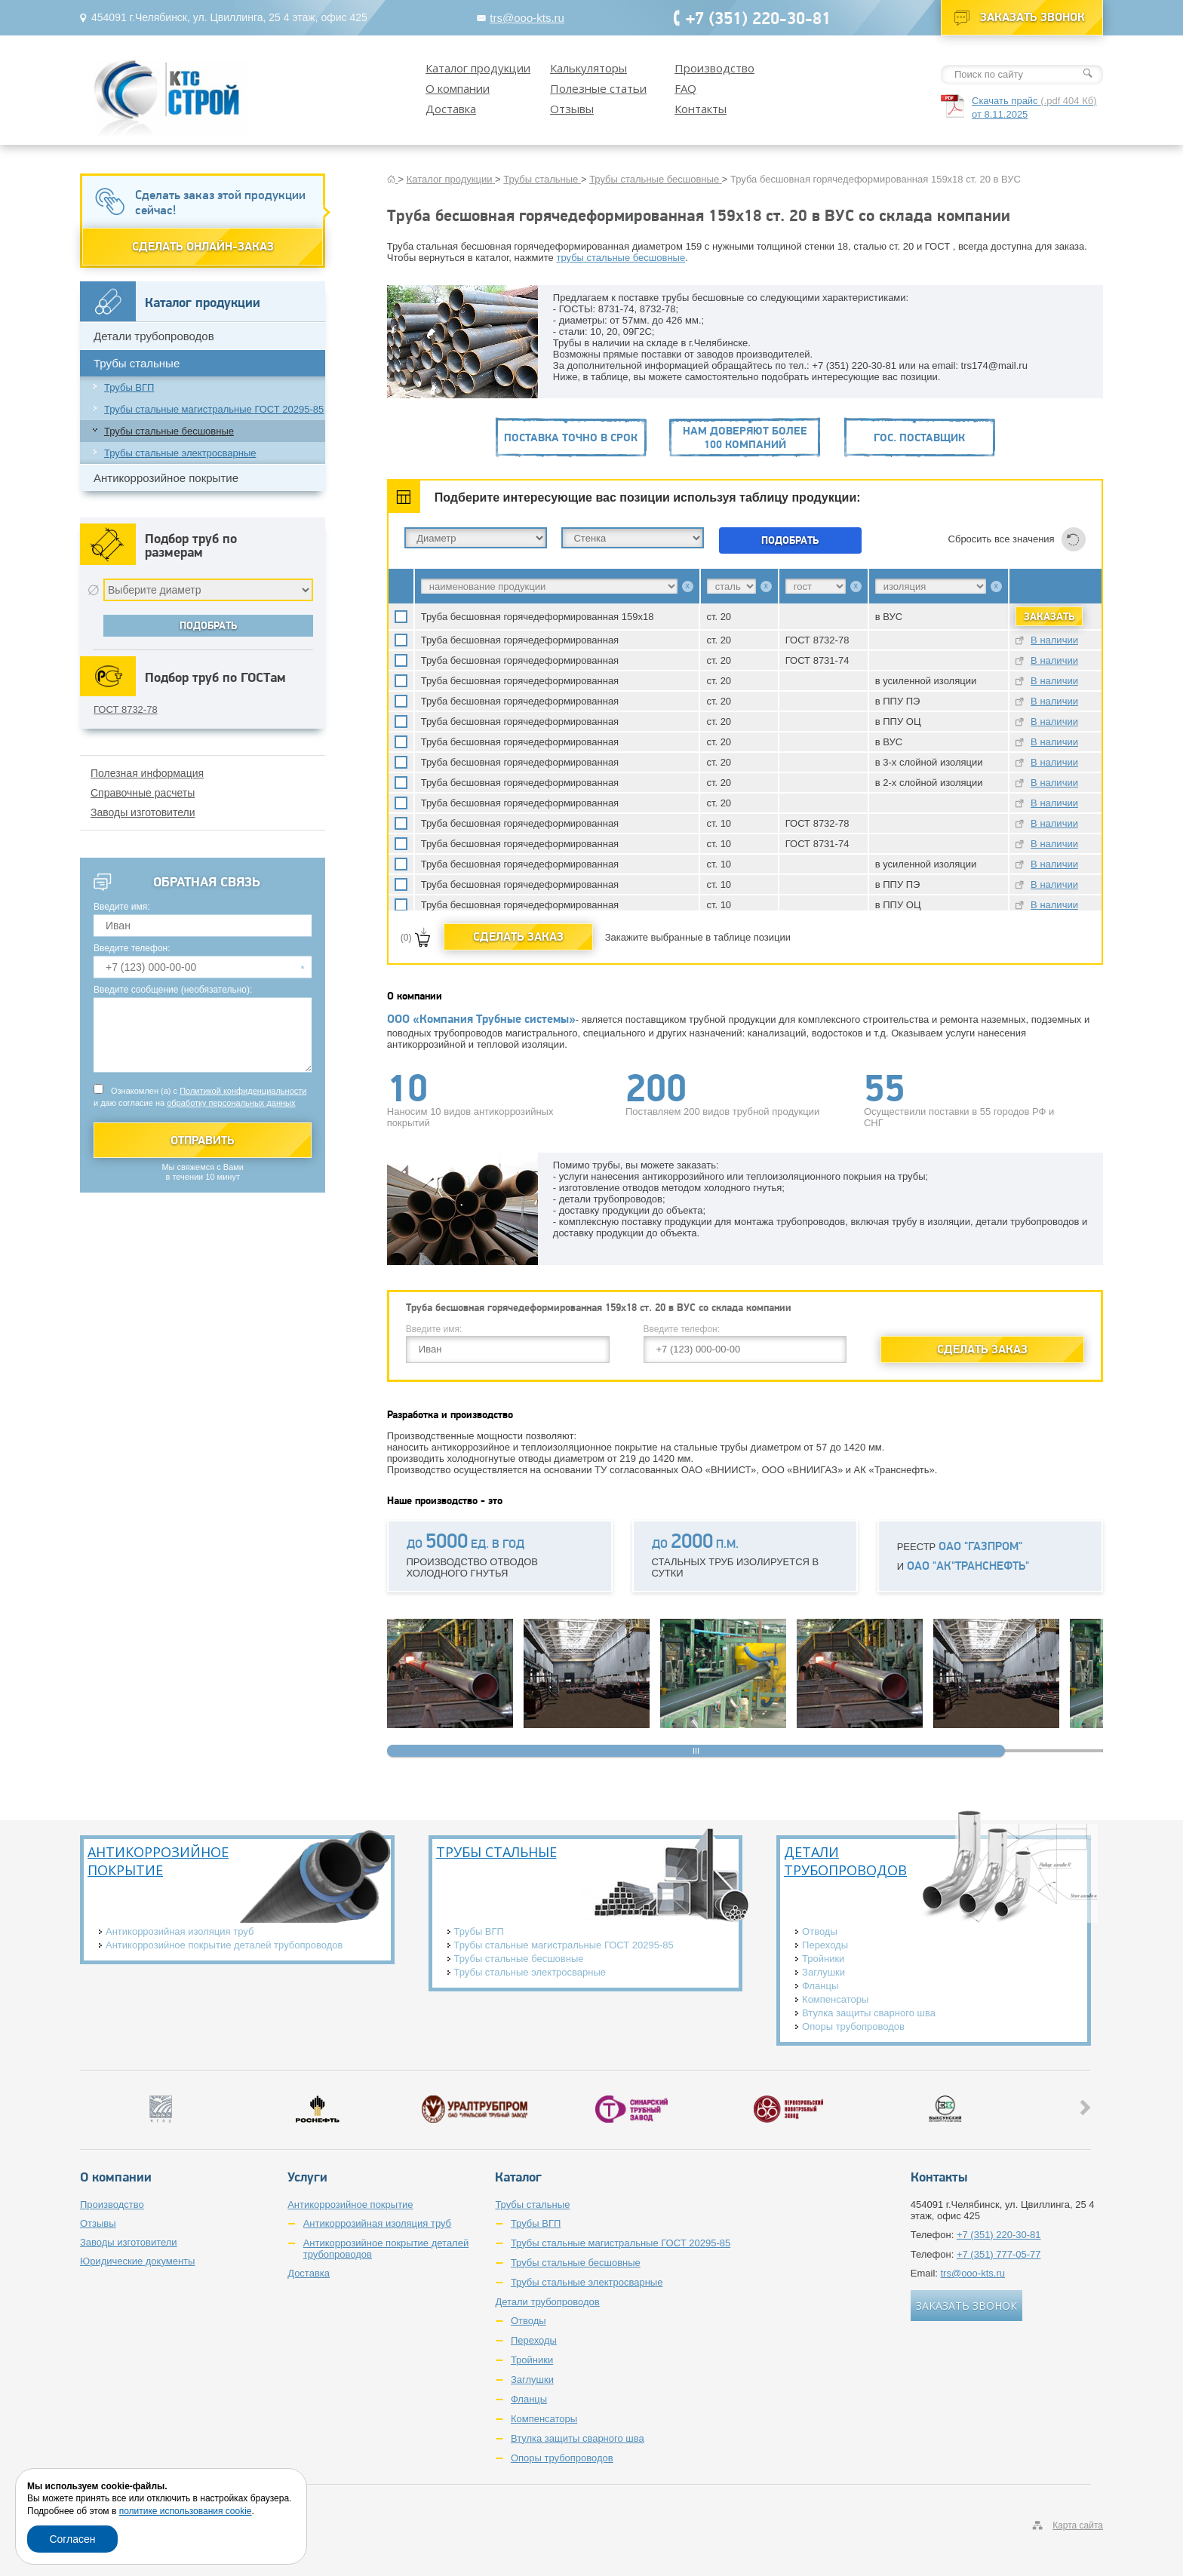 This screenshot has width=1183, height=2576. I want to click on ГОСТ 8732-78, so click(126, 709).